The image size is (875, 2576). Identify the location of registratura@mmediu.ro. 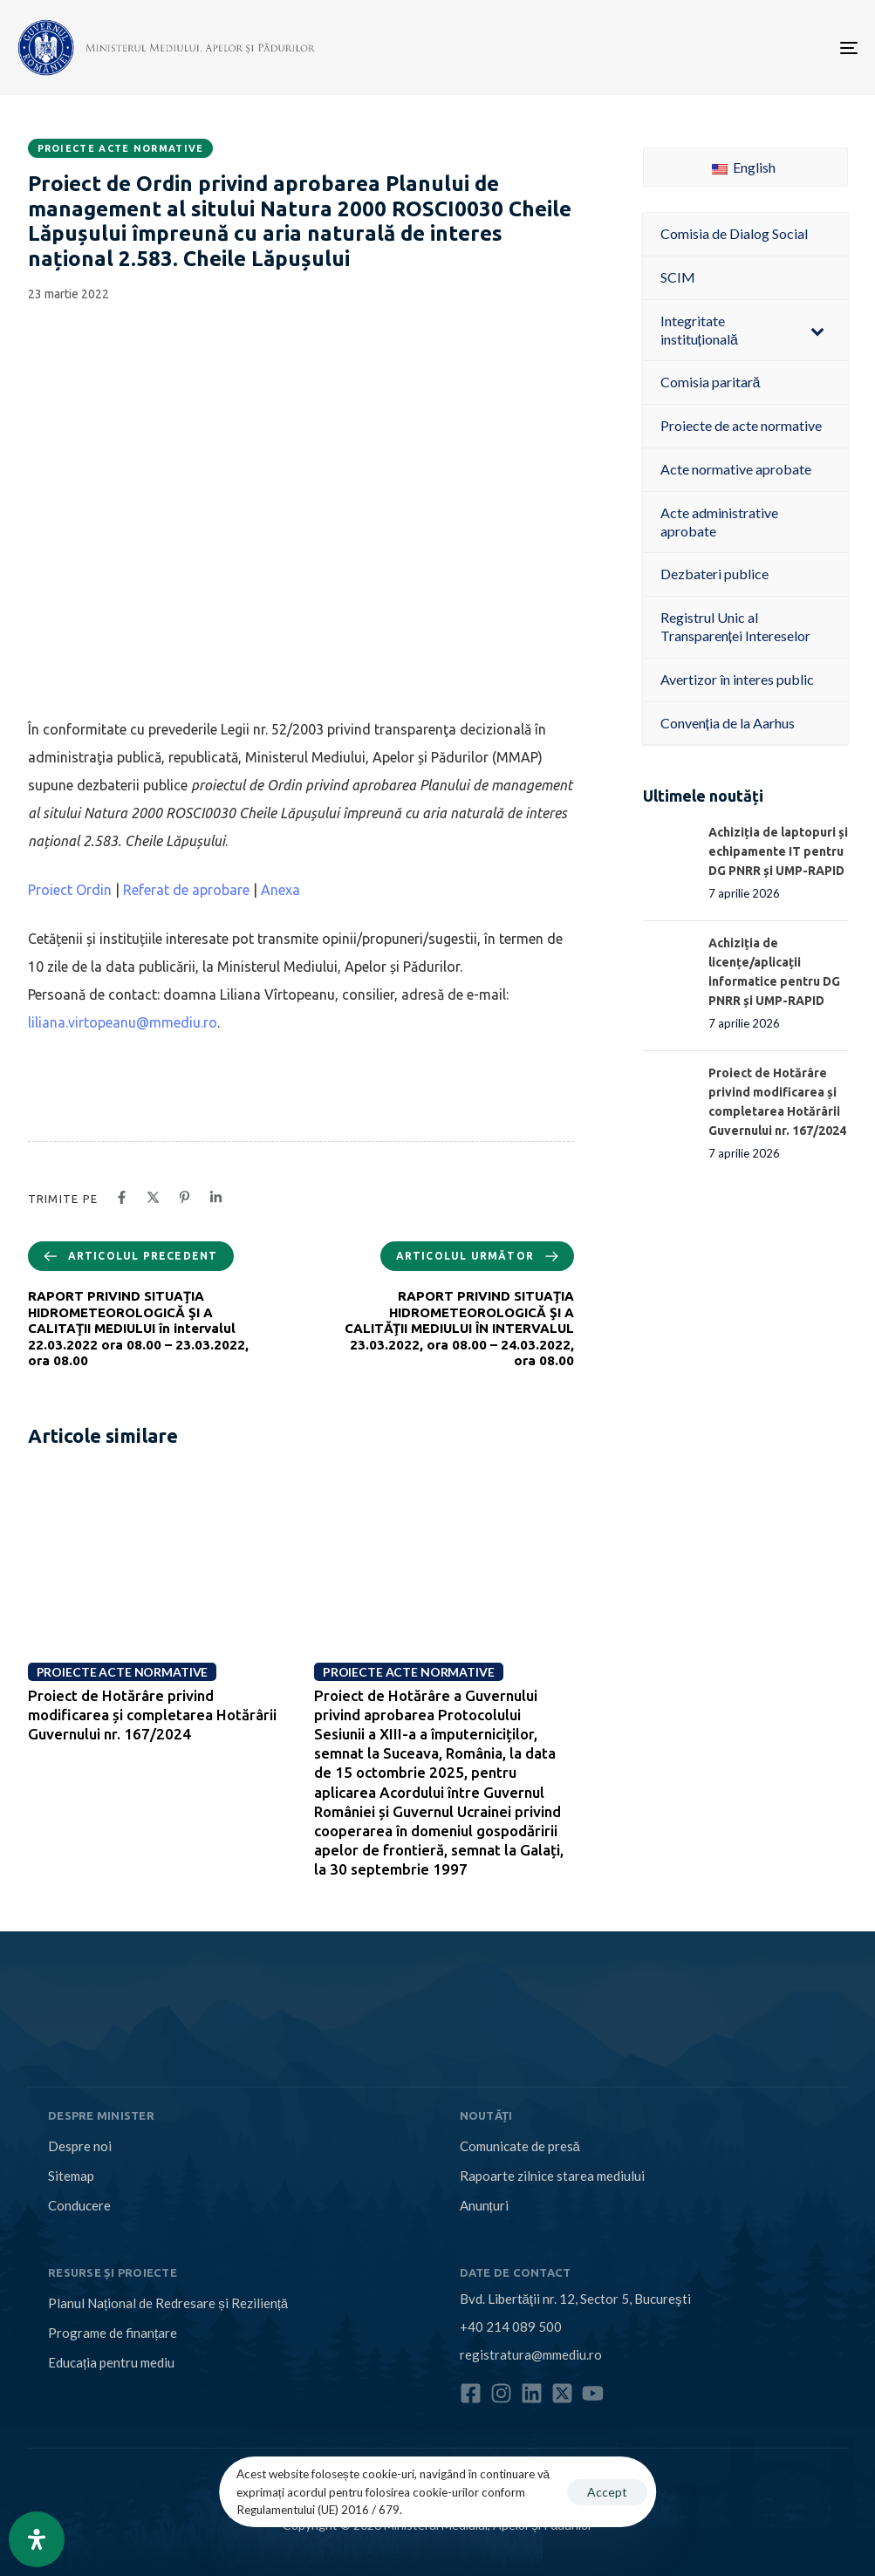
(531, 2354).